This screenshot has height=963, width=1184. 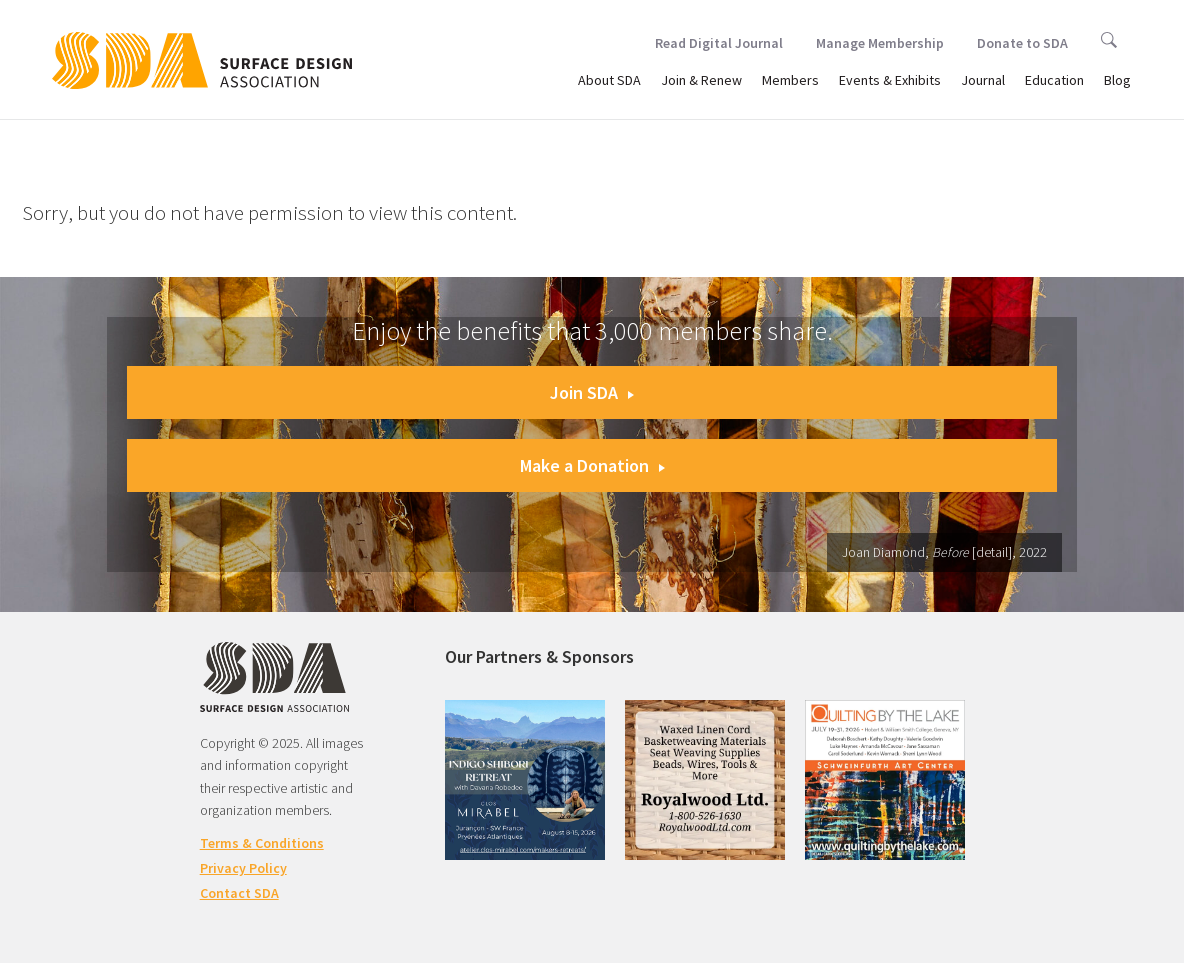 What do you see at coordinates (592, 392) in the screenshot?
I see `Join SDA [button]` at bounding box center [592, 392].